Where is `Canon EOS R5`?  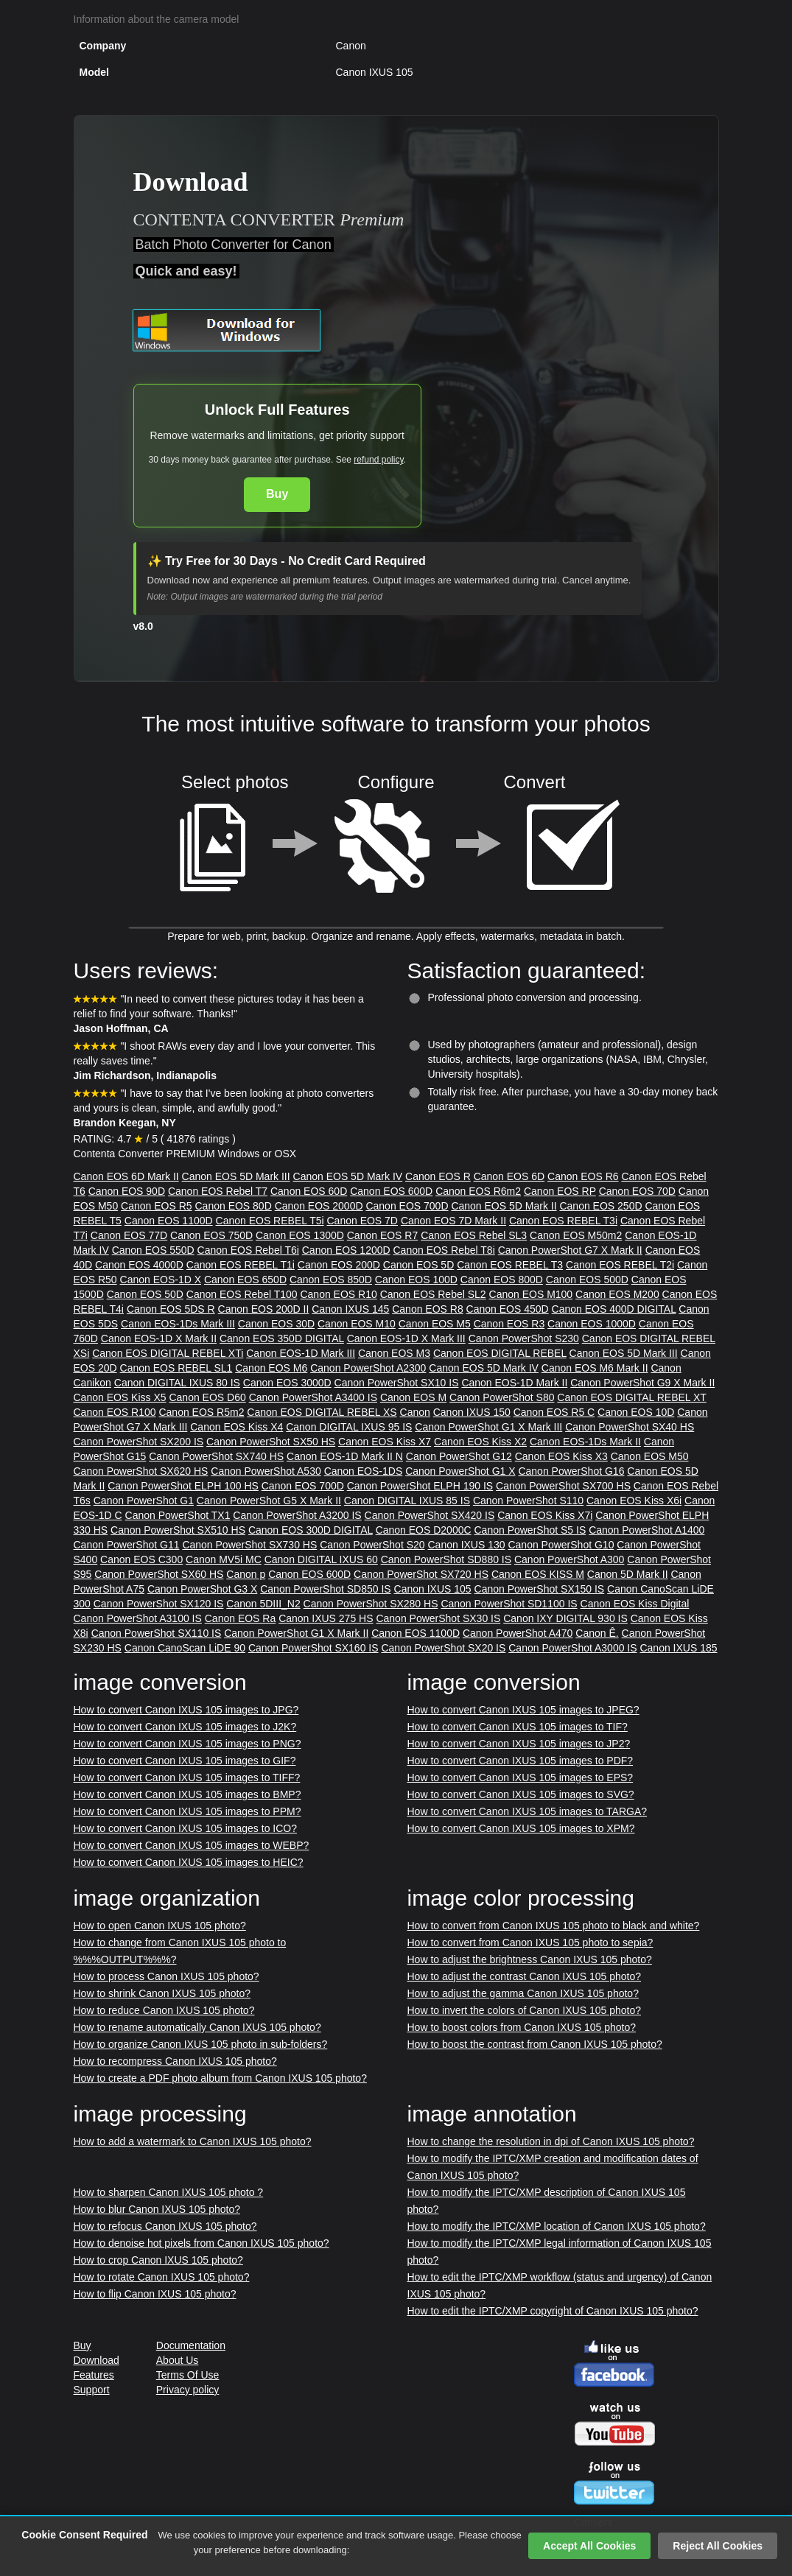 Canon EOS R5 is located at coordinates (156, 1206).